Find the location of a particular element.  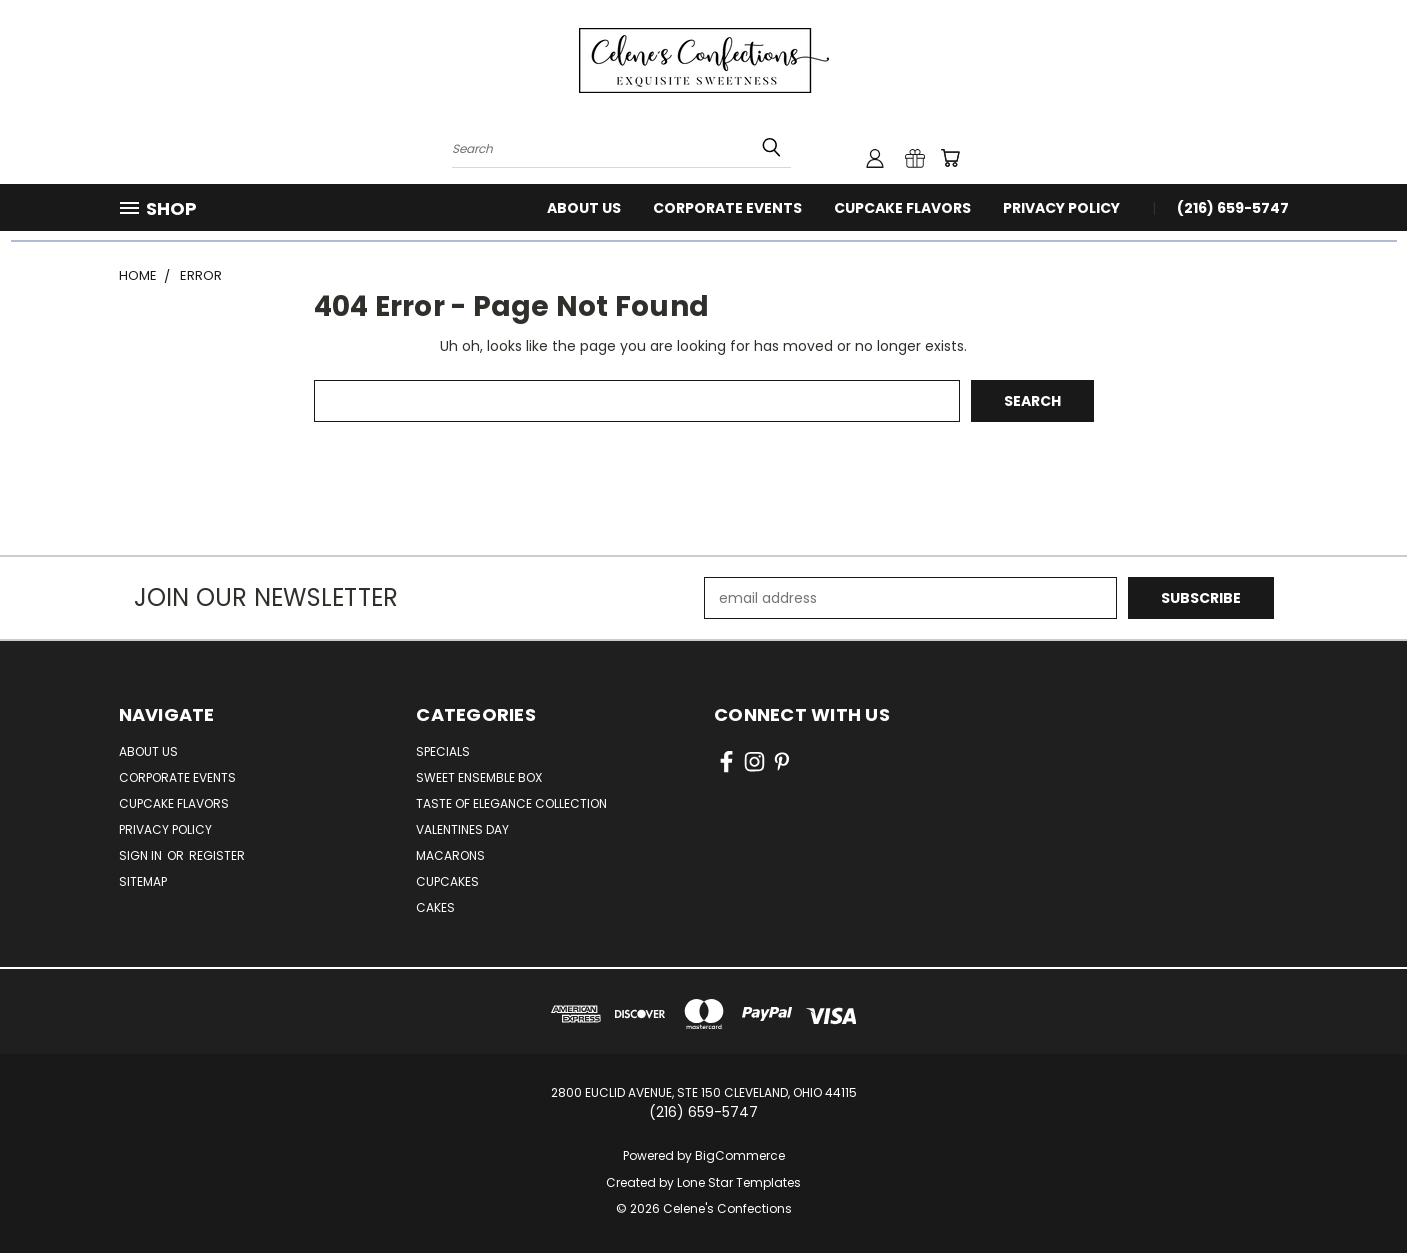

Specials is located at coordinates (443, 751).